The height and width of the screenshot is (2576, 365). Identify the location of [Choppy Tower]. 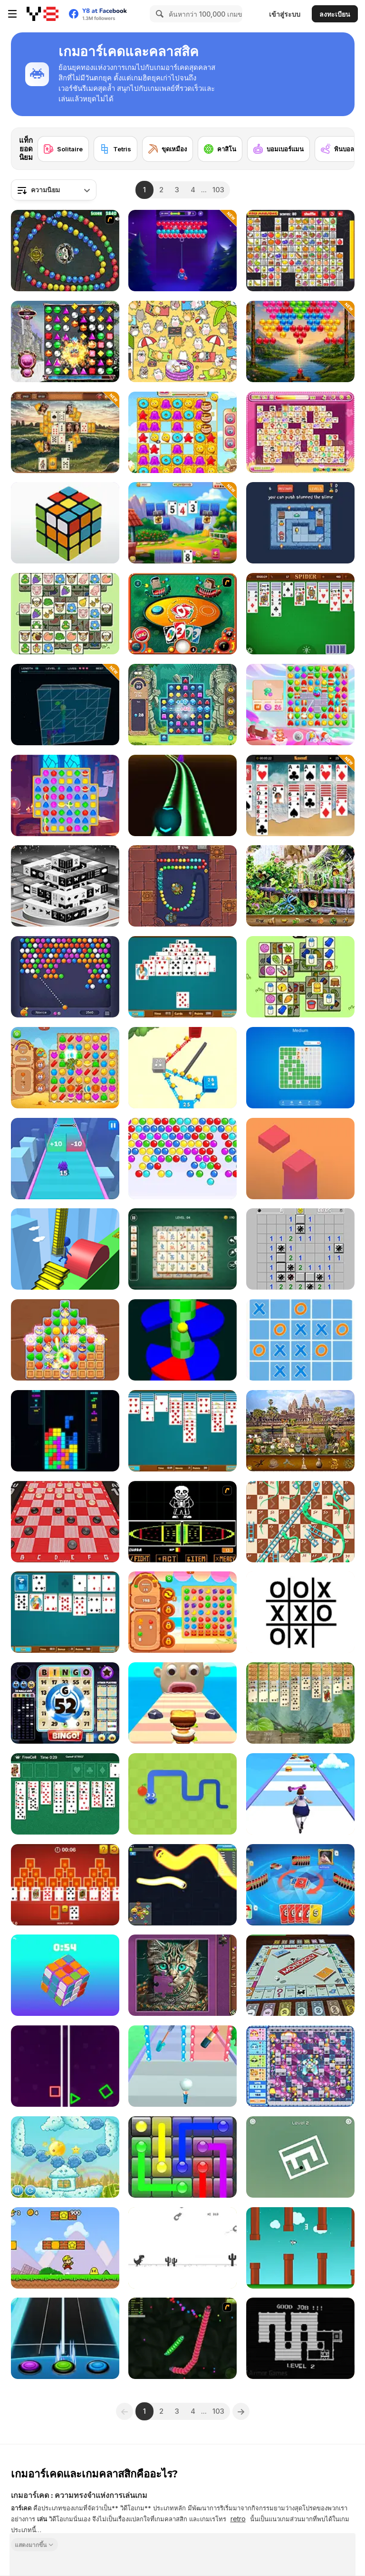
(300, 1158).